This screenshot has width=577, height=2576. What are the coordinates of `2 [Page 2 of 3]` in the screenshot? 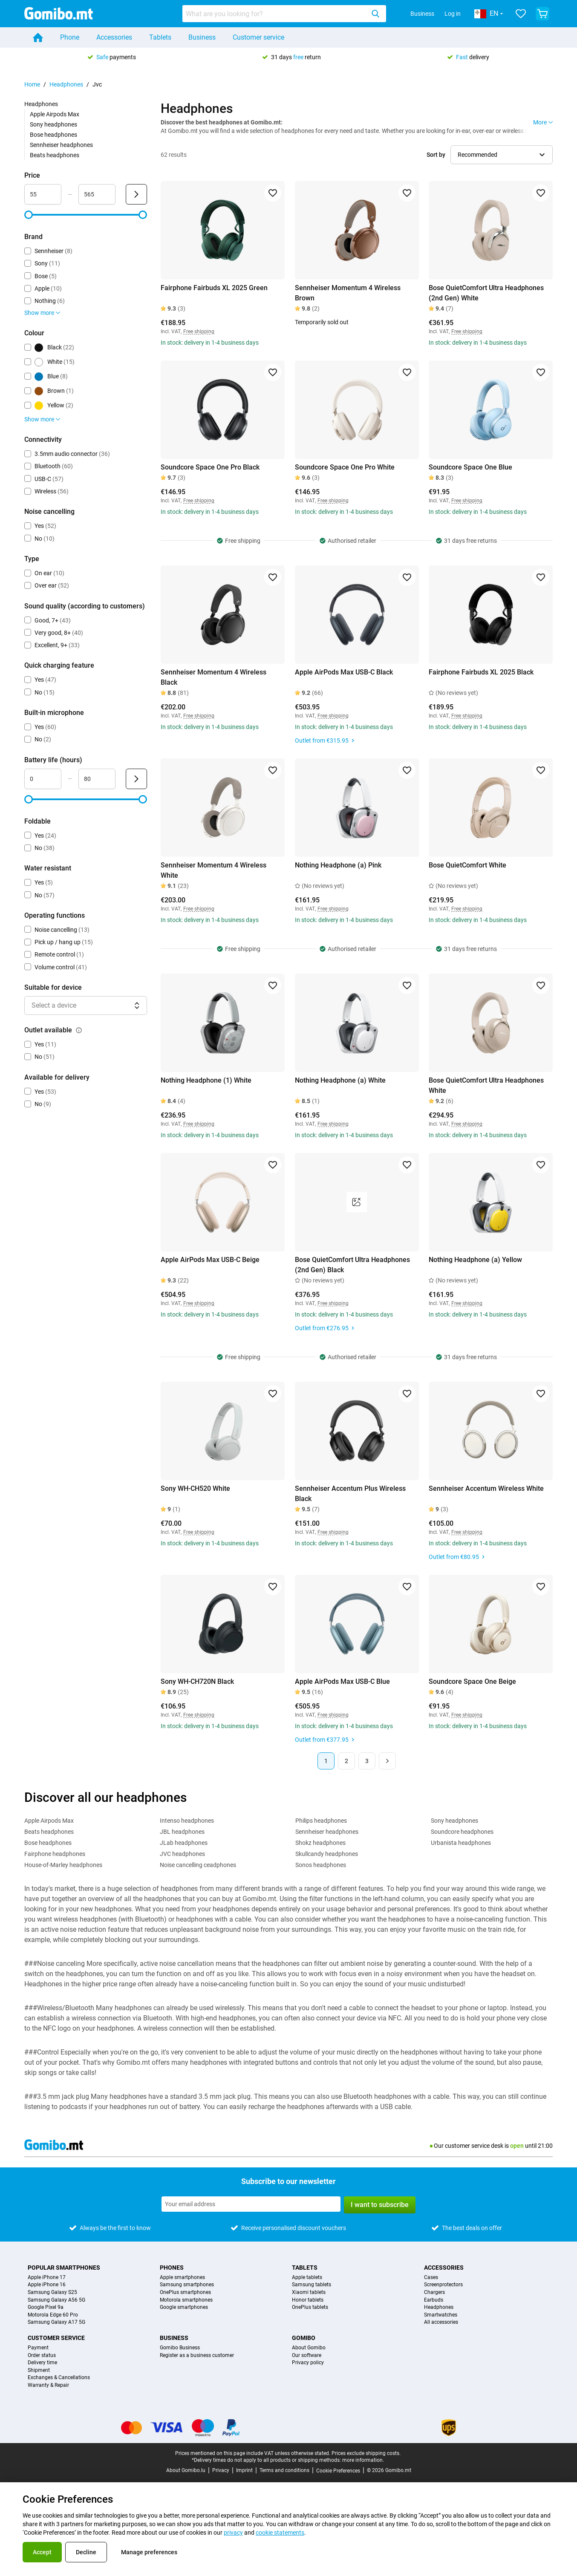 It's located at (346, 1761).